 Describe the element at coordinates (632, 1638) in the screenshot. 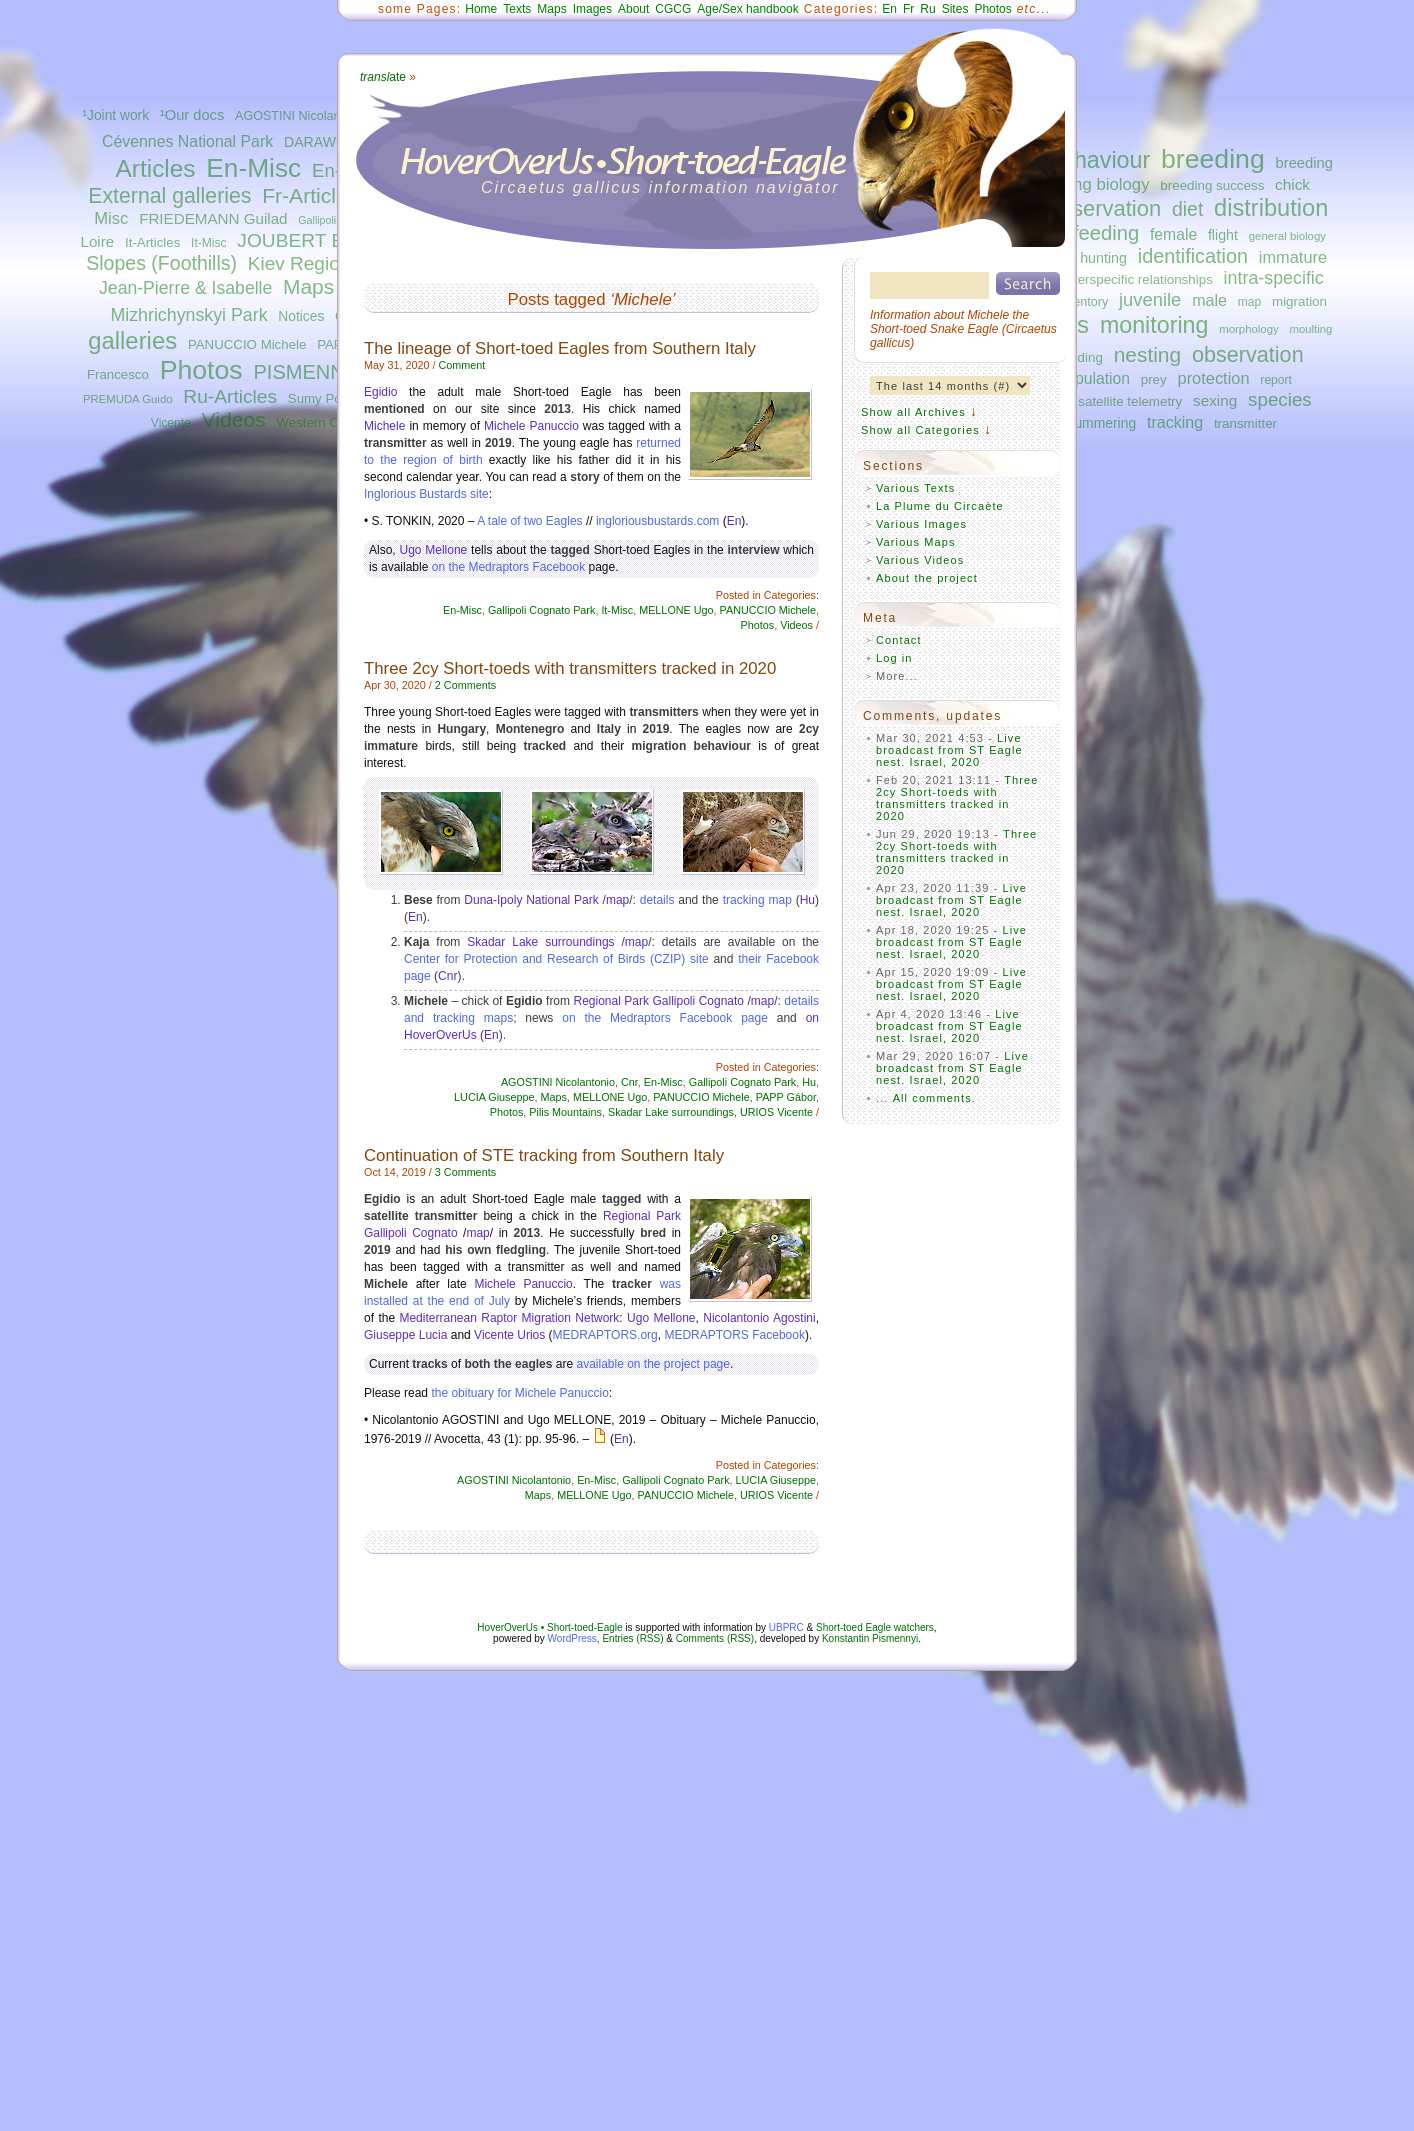

I see `Entries (RSS)` at that location.